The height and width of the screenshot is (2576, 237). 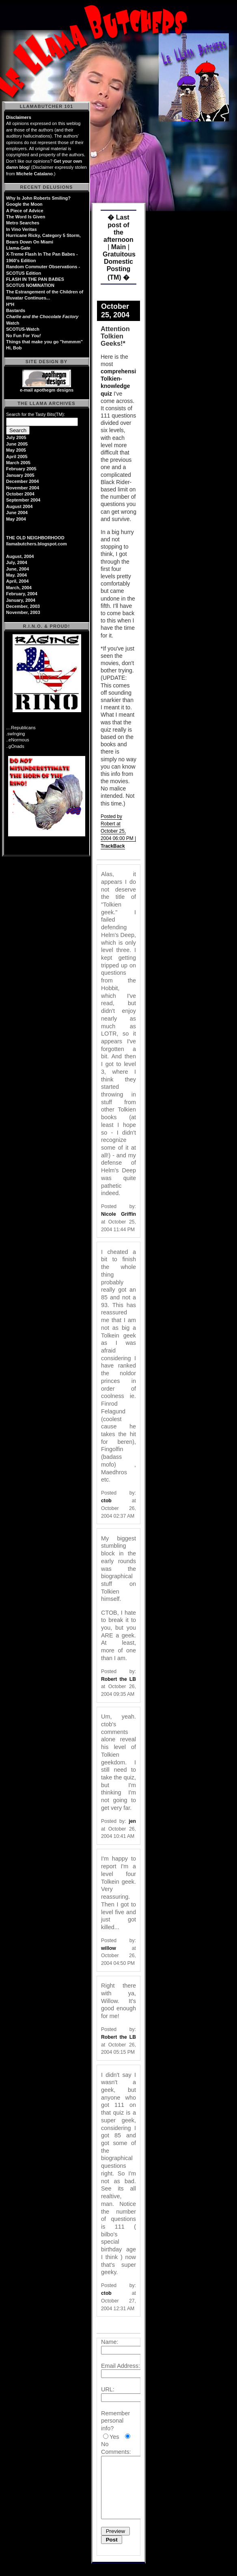 What do you see at coordinates (23, 606) in the screenshot?
I see `December, 2003` at bounding box center [23, 606].